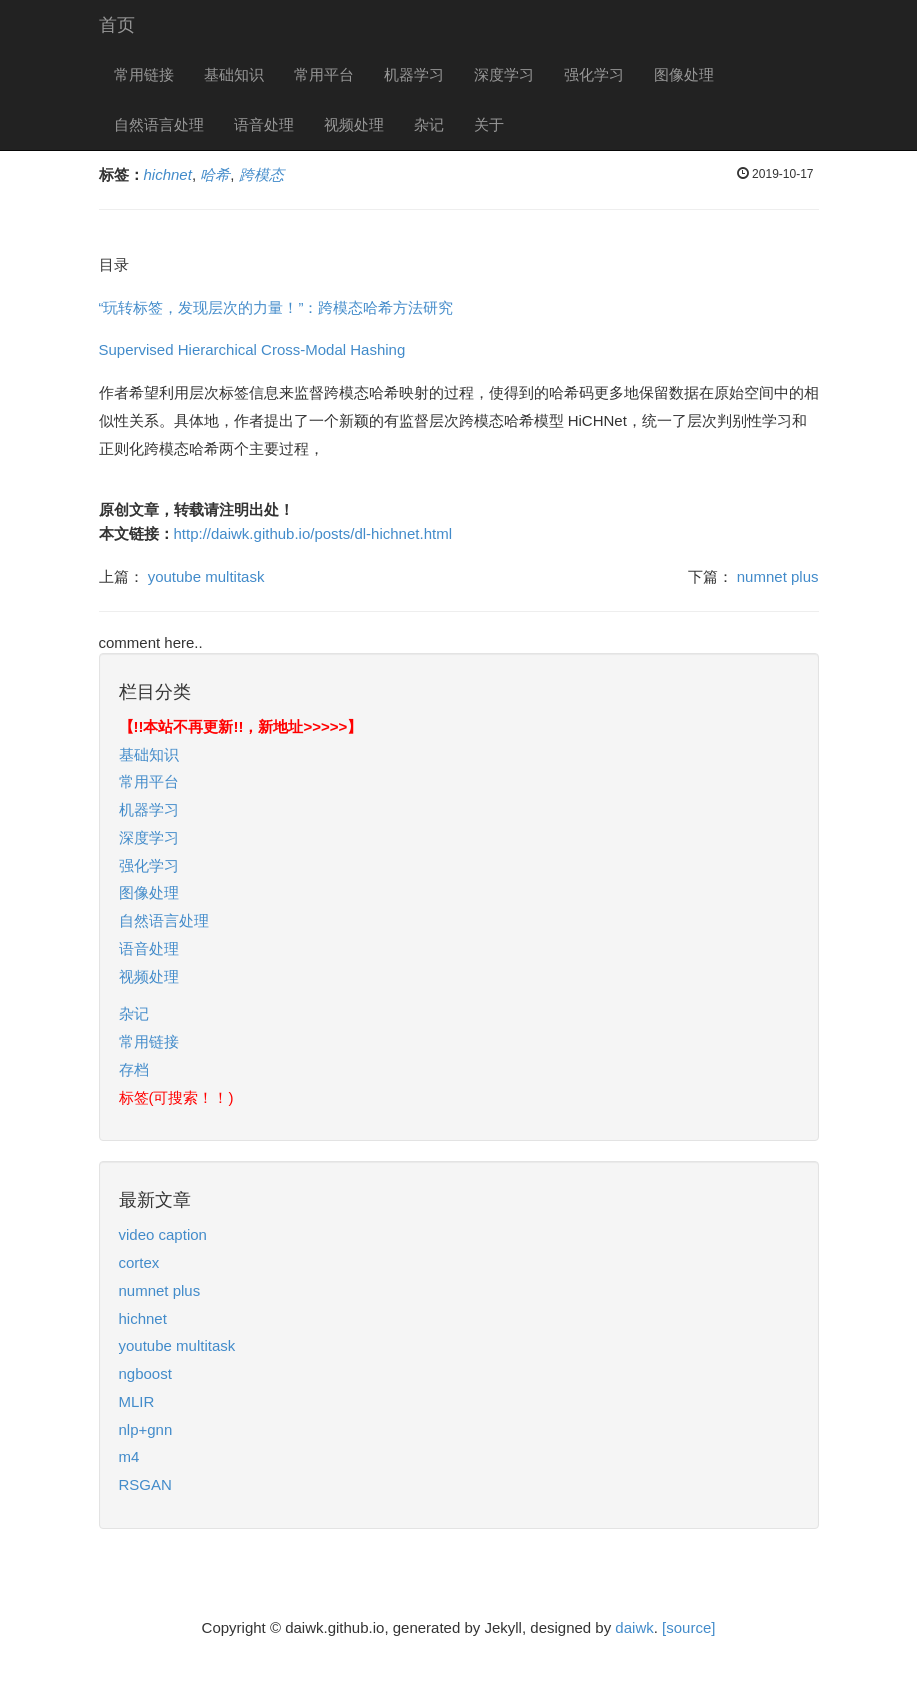  I want to click on http://daiwk.github.io/posts/dl-hichnet.html, so click(313, 533).